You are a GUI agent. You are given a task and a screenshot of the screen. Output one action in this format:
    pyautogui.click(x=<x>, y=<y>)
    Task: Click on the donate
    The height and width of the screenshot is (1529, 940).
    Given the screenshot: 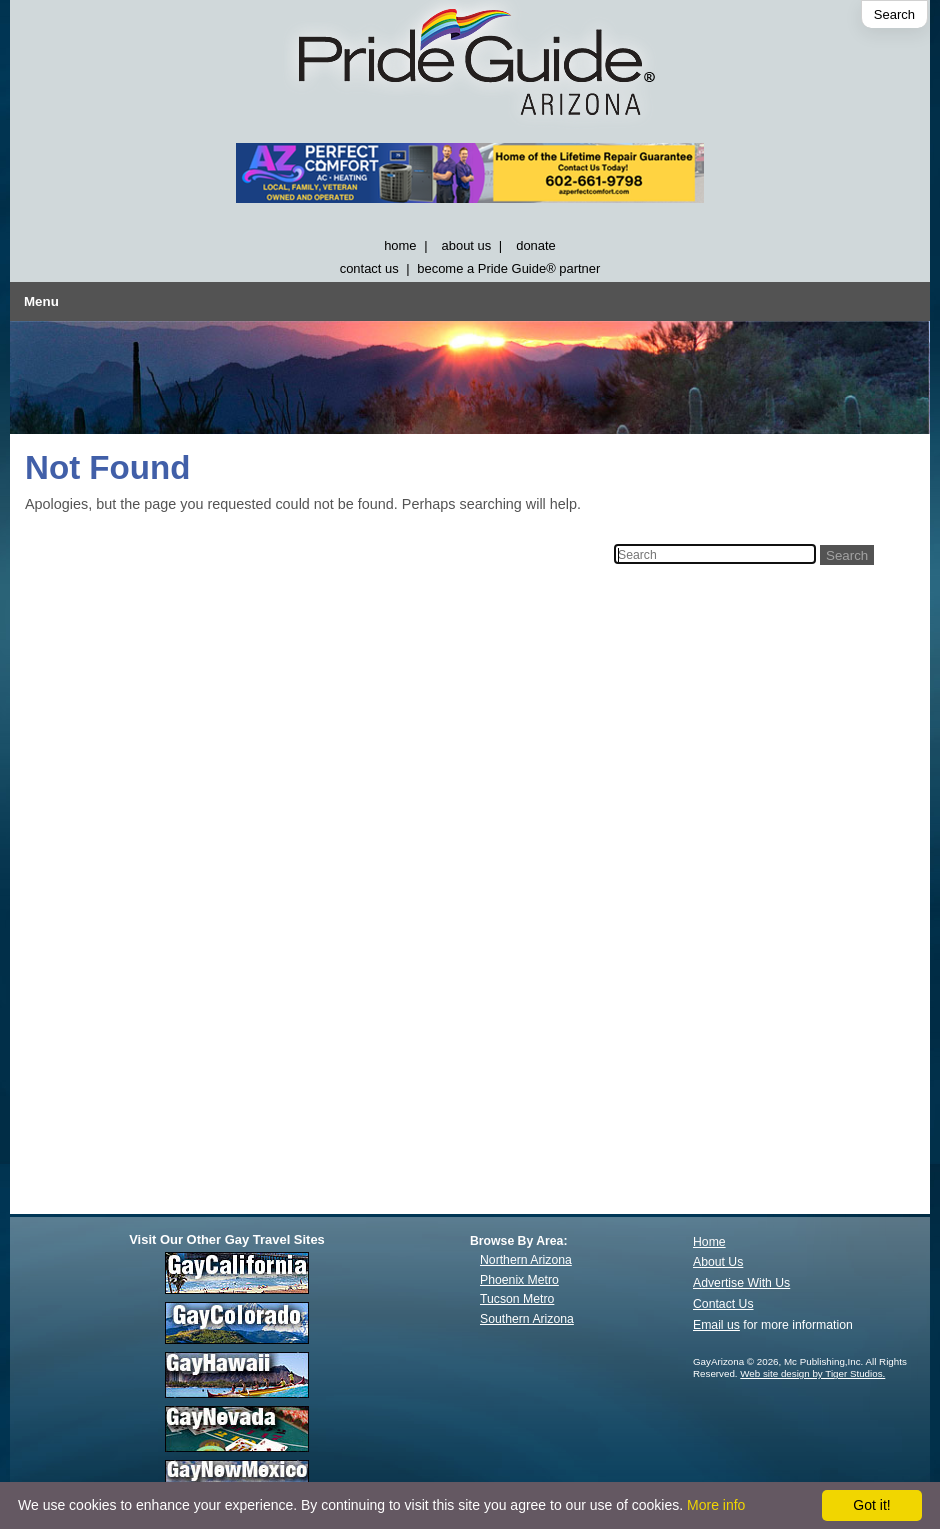 What is the action you would take?
    pyautogui.click(x=536, y=245)
    